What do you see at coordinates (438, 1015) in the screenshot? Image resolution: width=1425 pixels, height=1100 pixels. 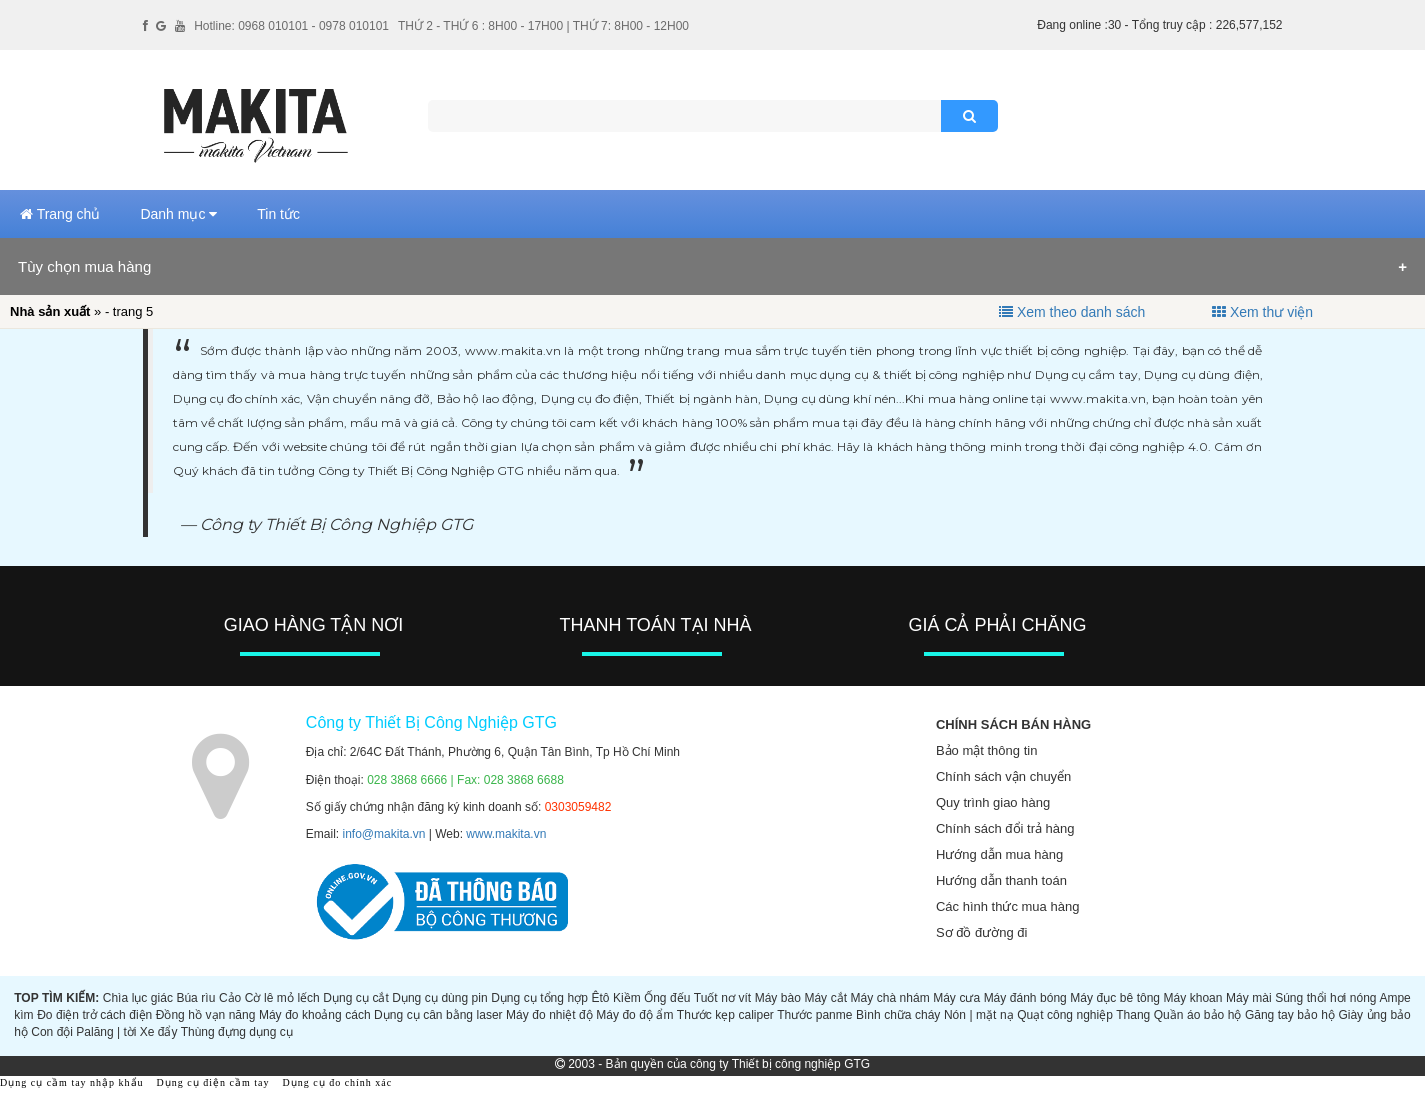 I see `Dụng cụ cân bằng laser` at bounding box center [438, 1015].